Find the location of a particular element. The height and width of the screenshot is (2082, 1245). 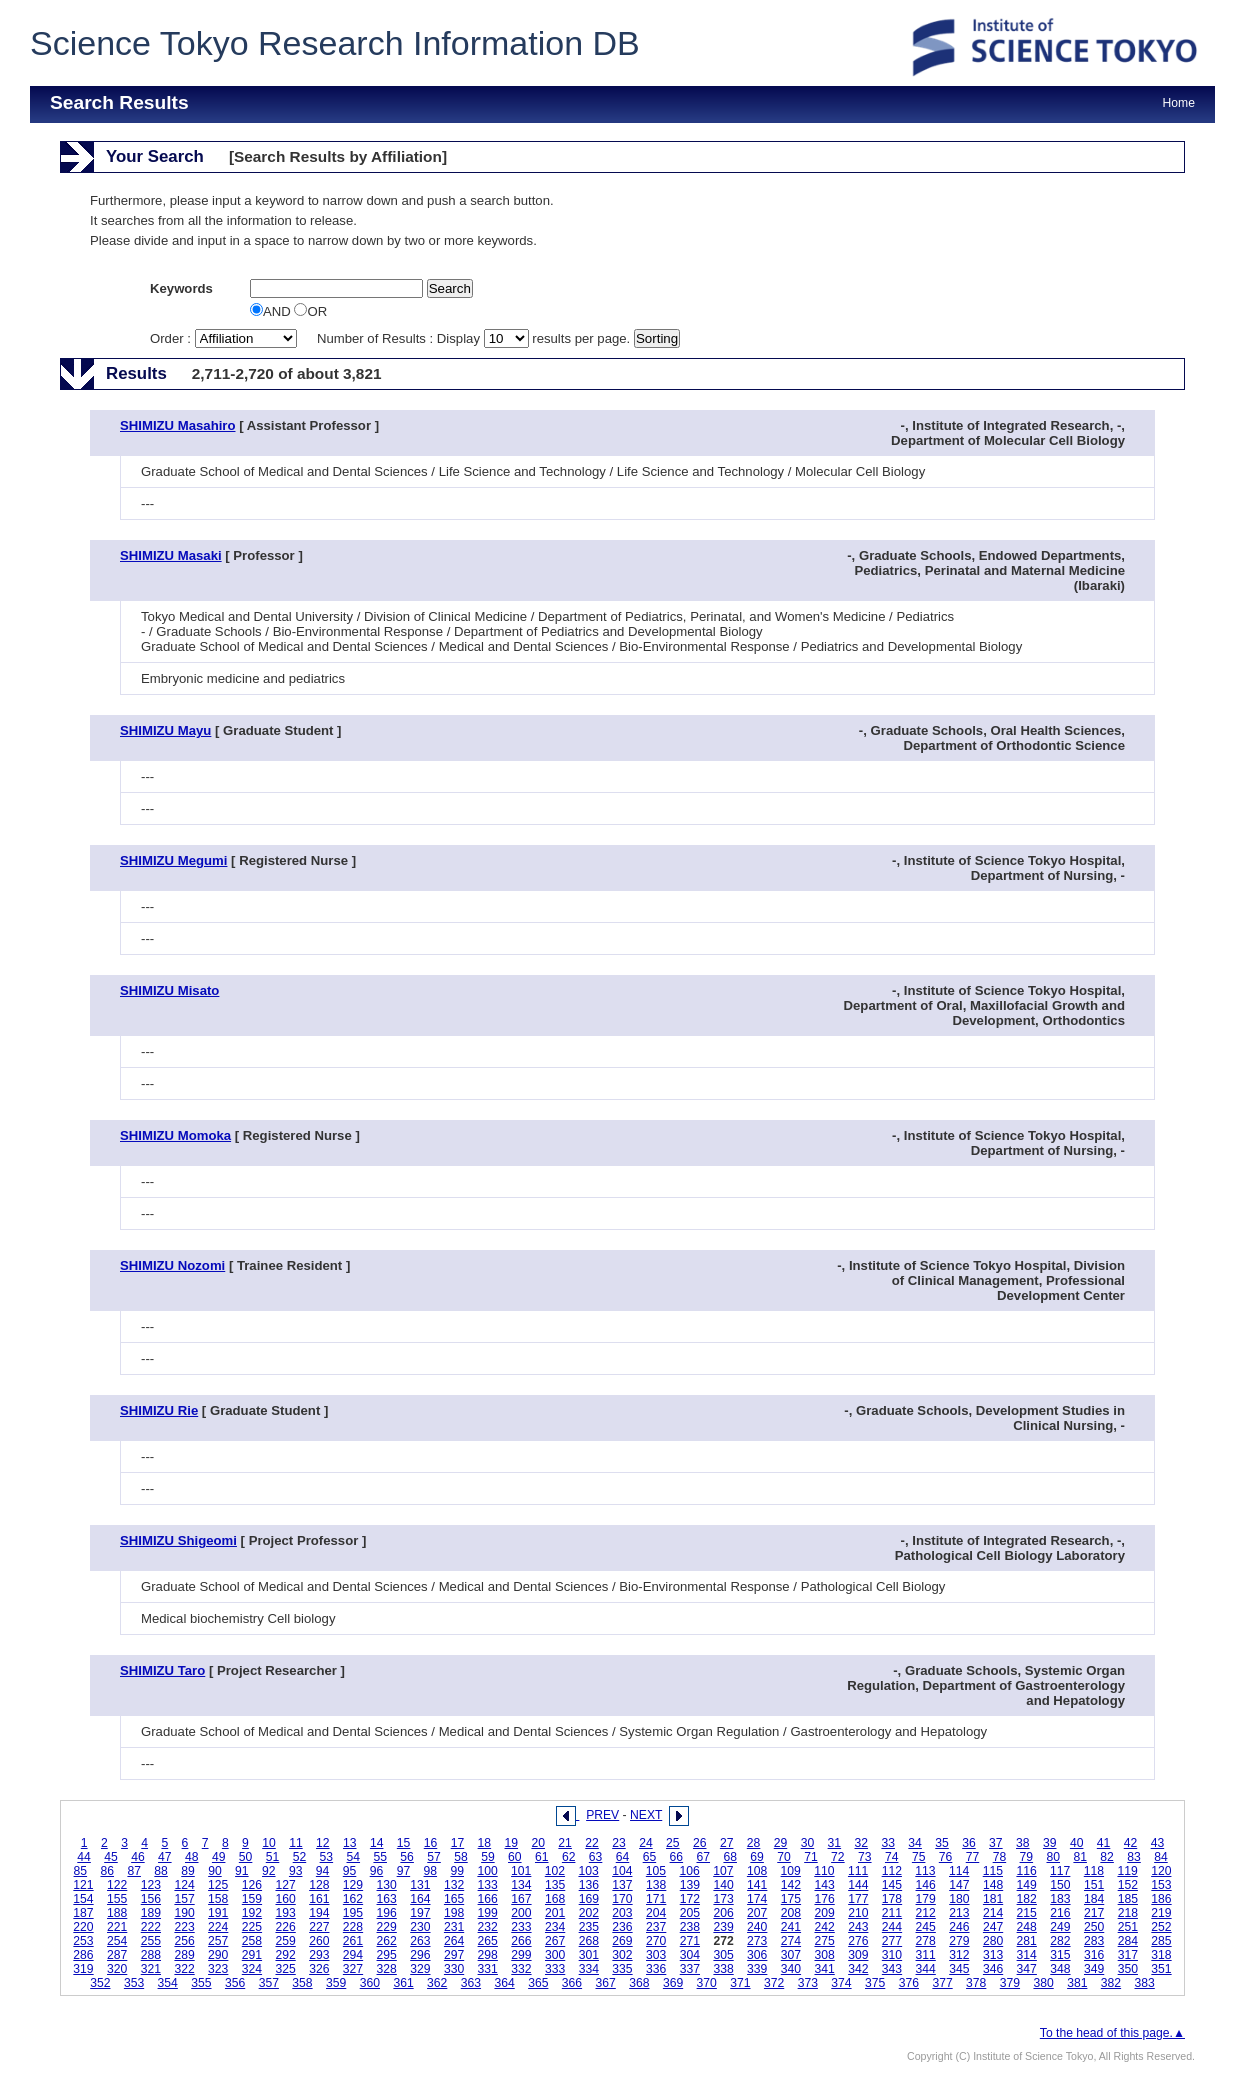

122 is located at coordinates (117, 1885).